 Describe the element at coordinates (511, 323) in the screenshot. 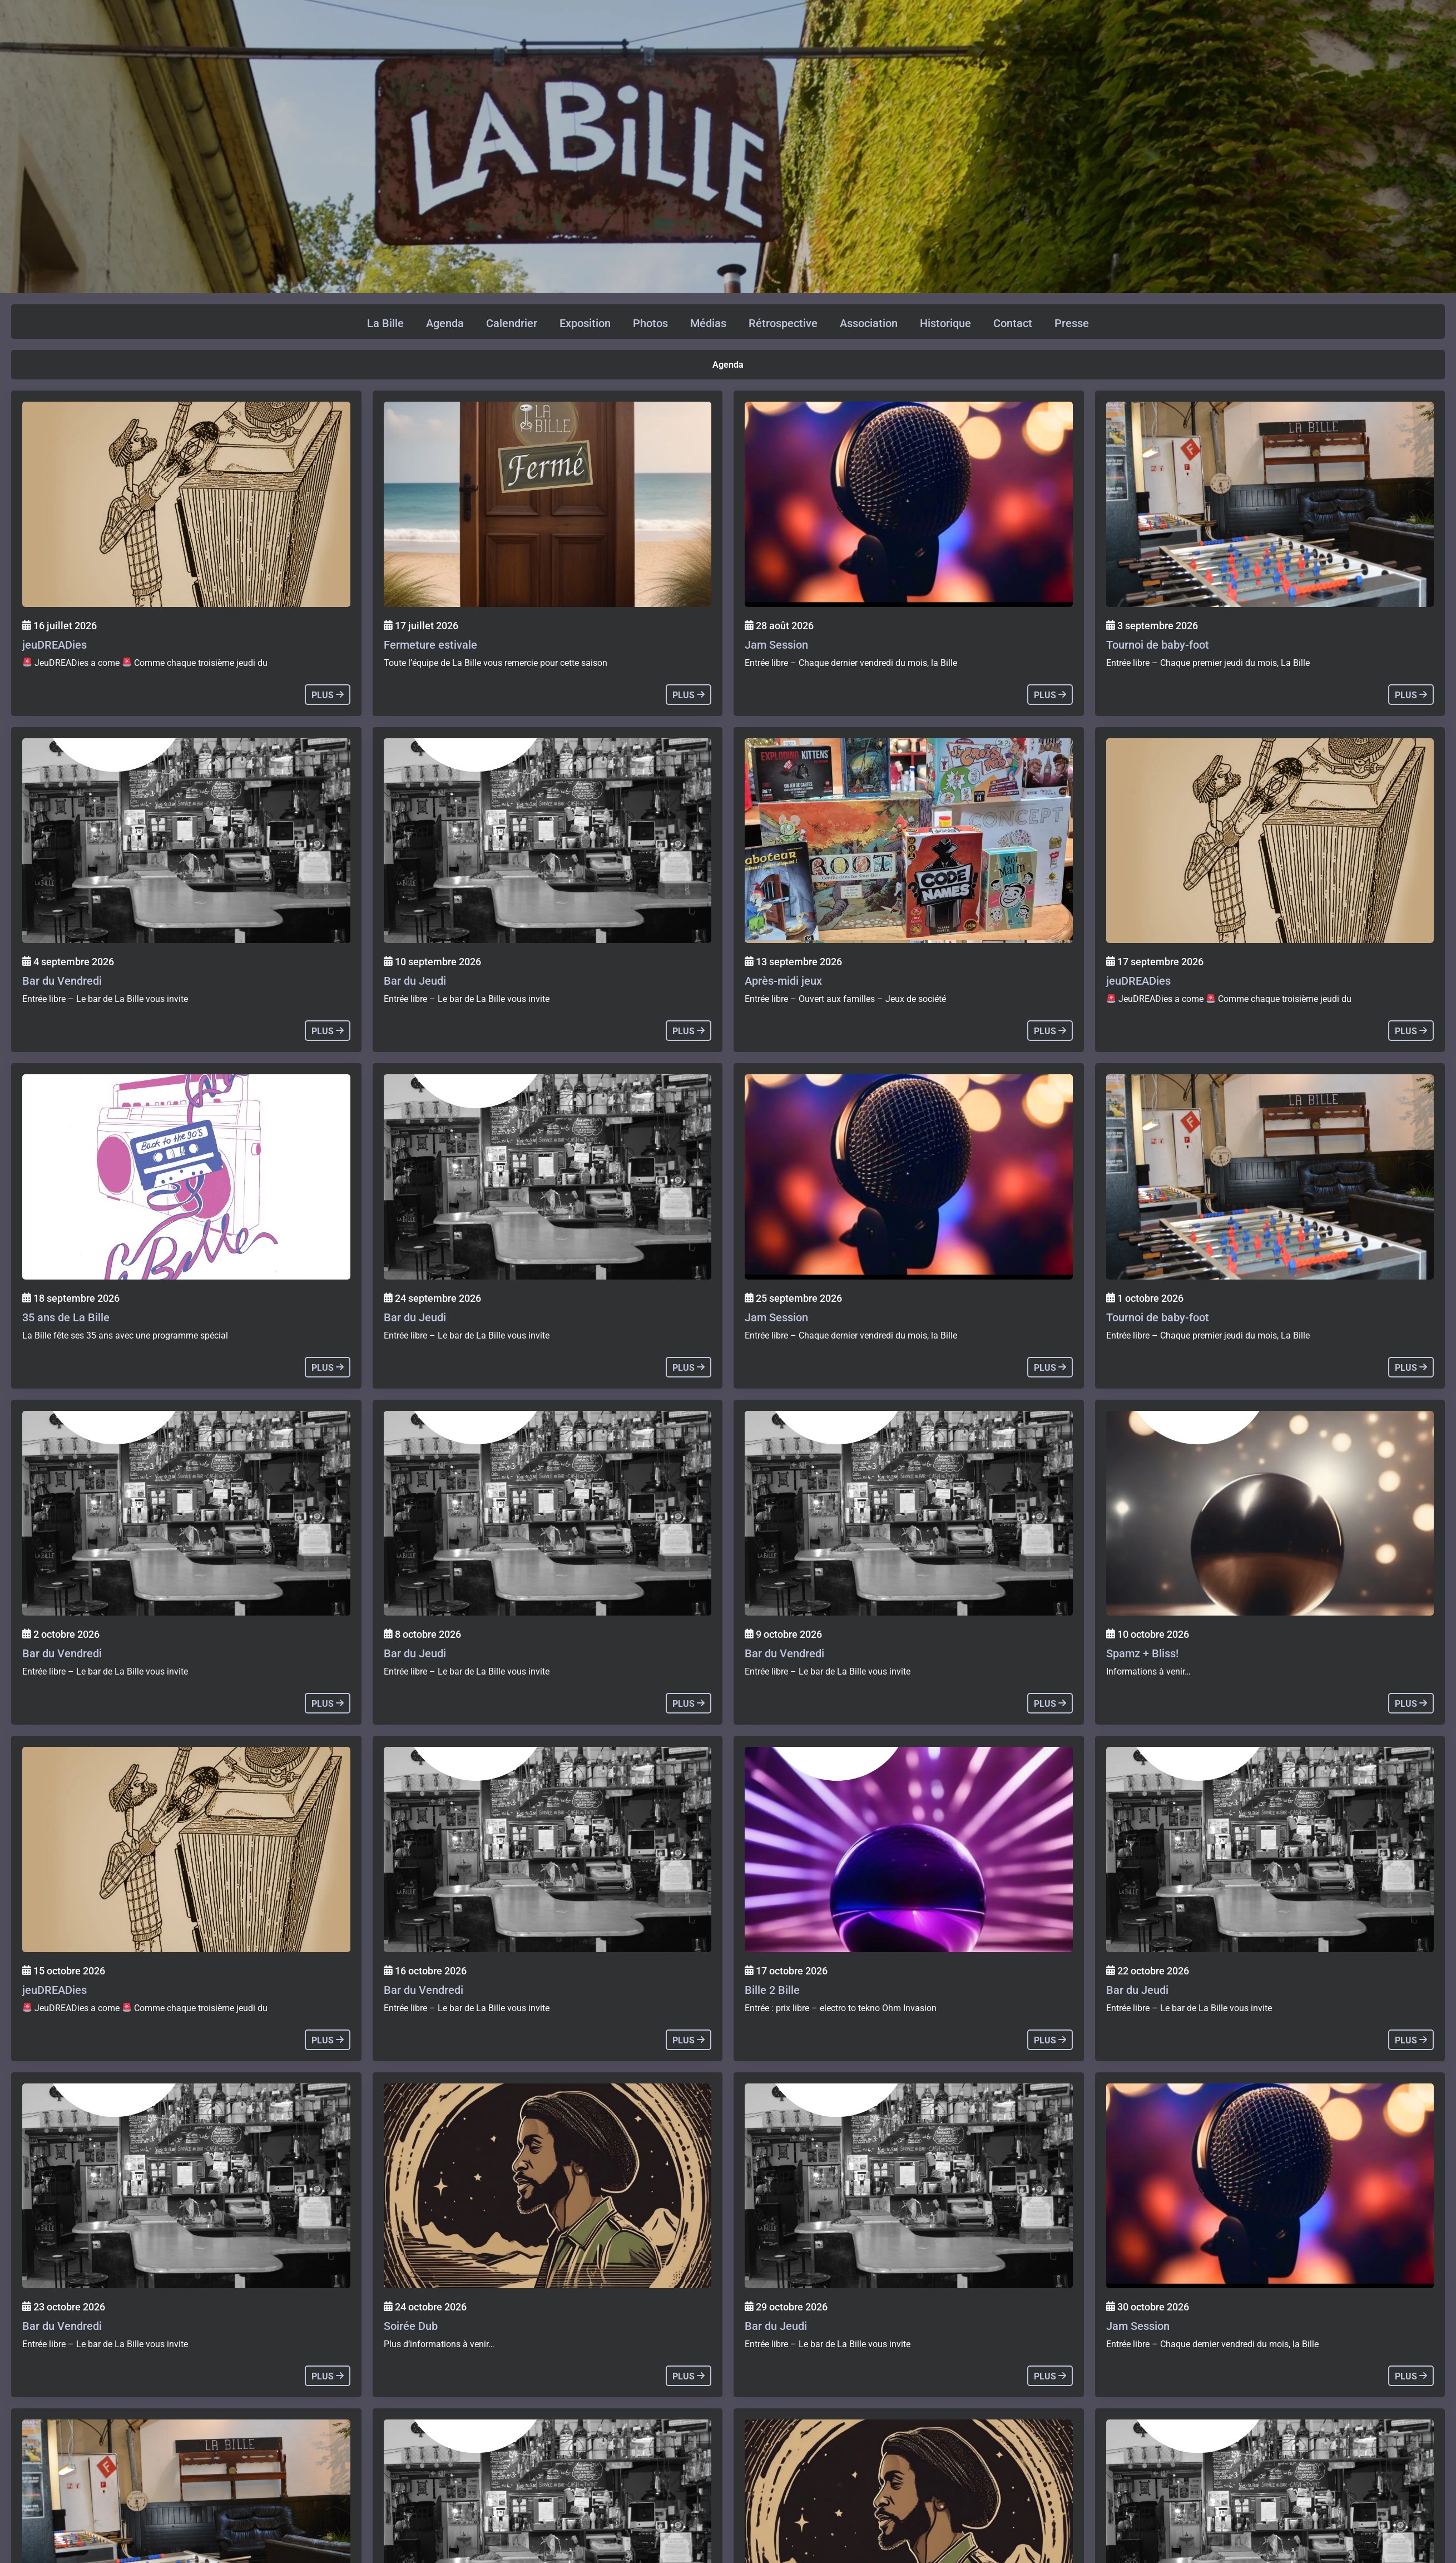

I see `Calendrier` at that location.